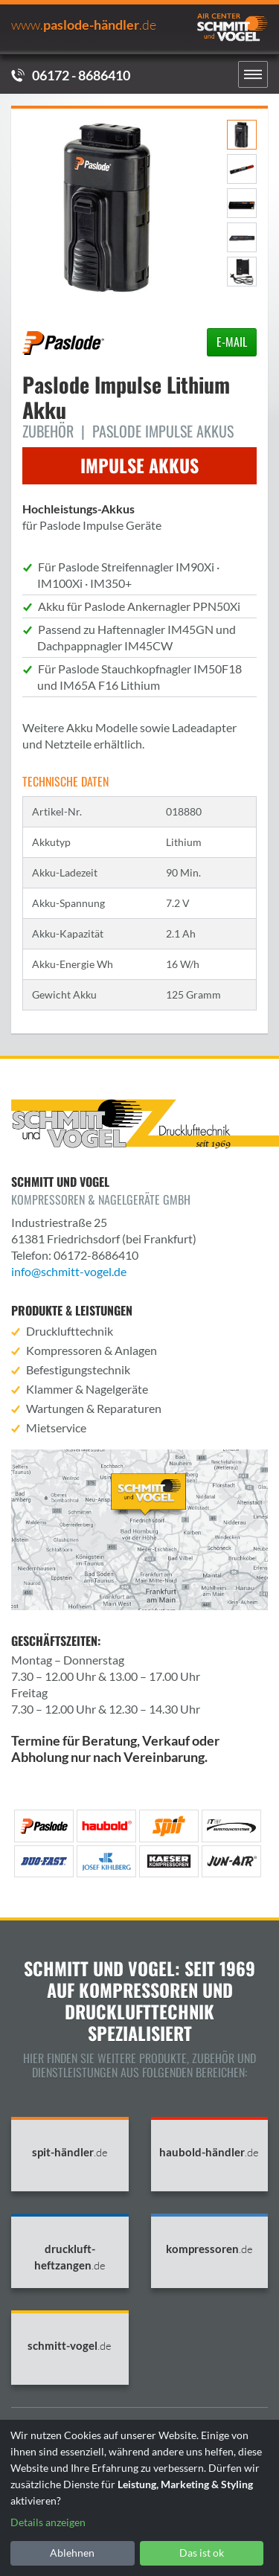  What do you see at coordinates (209, 2152) in the screenshot?
I see `haubold-händler` at bounding box center [209, 2152].